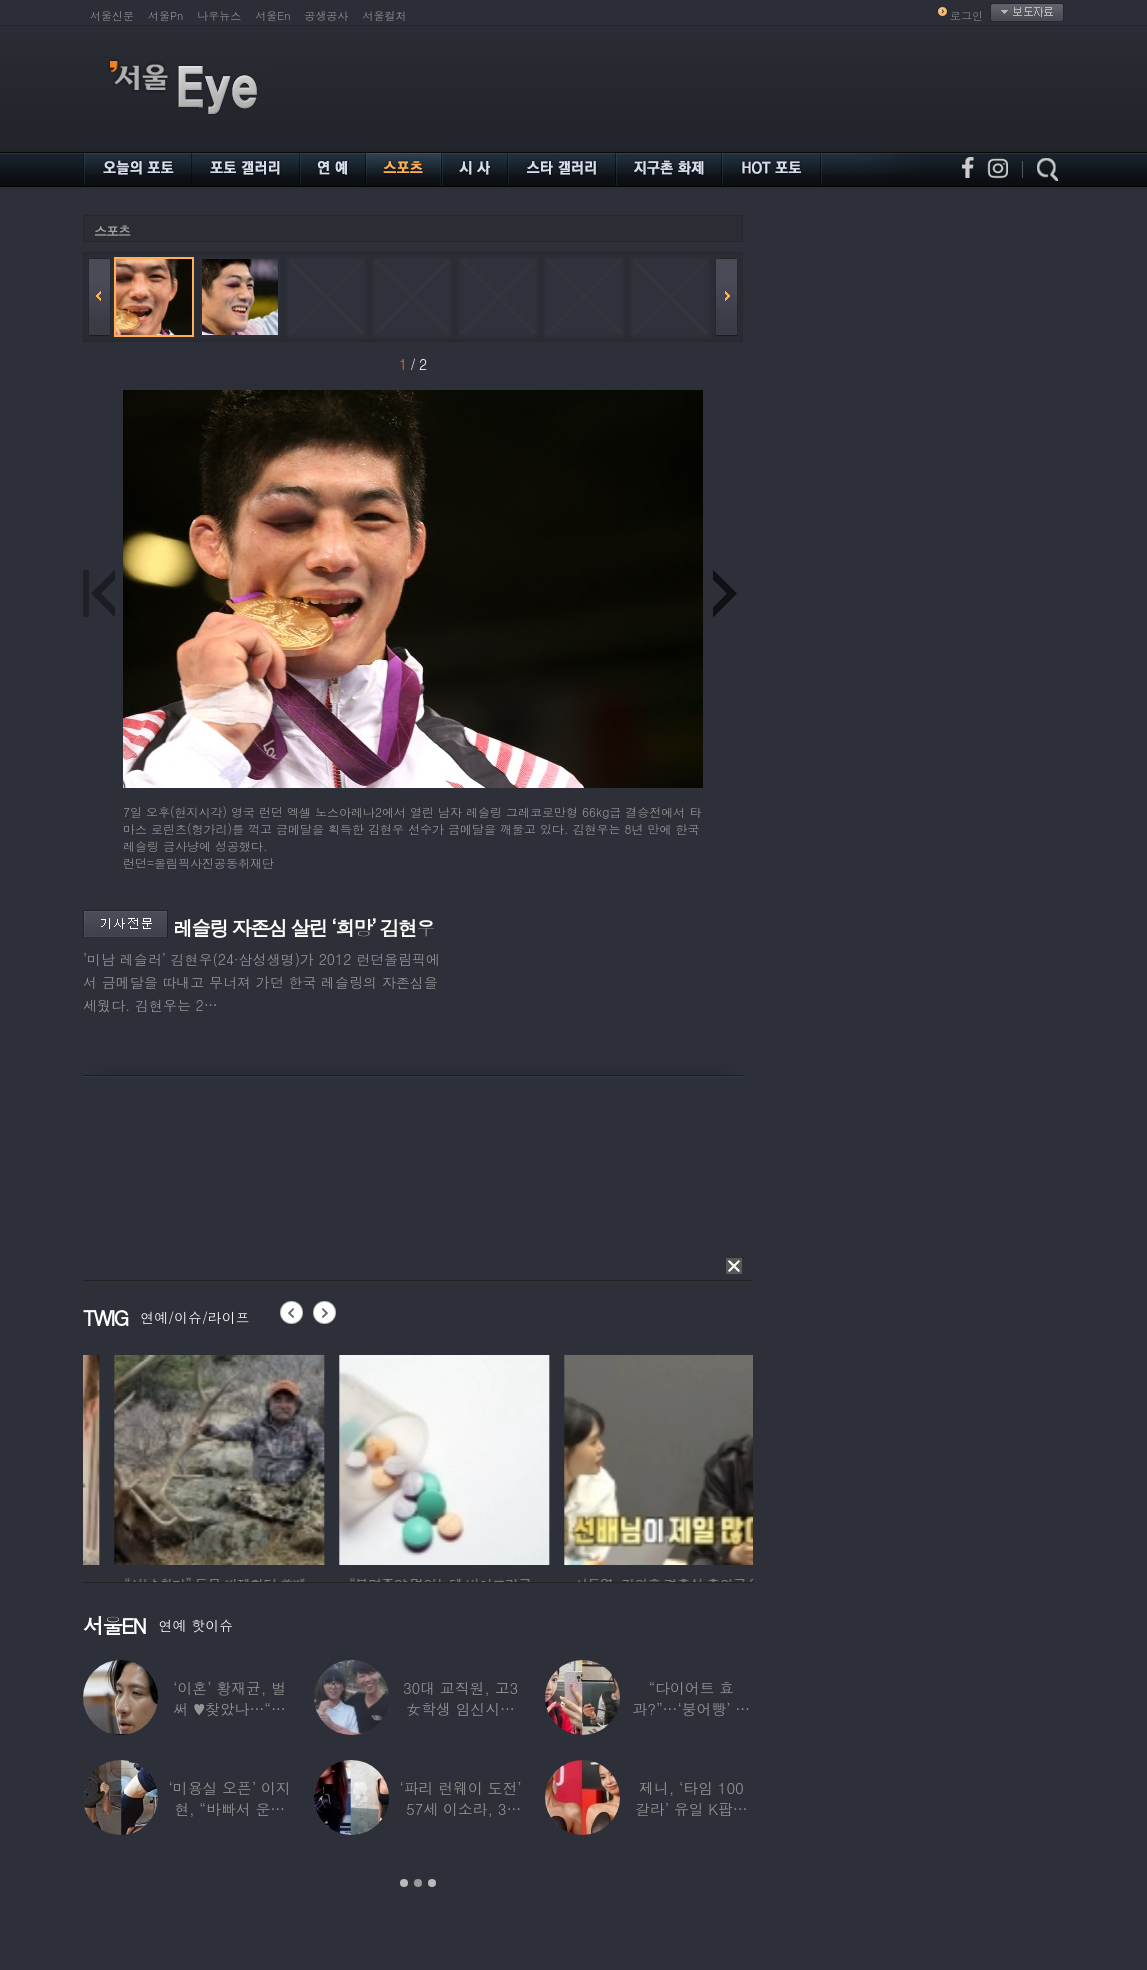 Image resolution: width=1147 pixels, height=1970 pixels. Describe the element at coordinates (460, 1708) in the screenshot. I see `30대 교직원, 고3 女학생 임신시켜놓고…부` at that location.